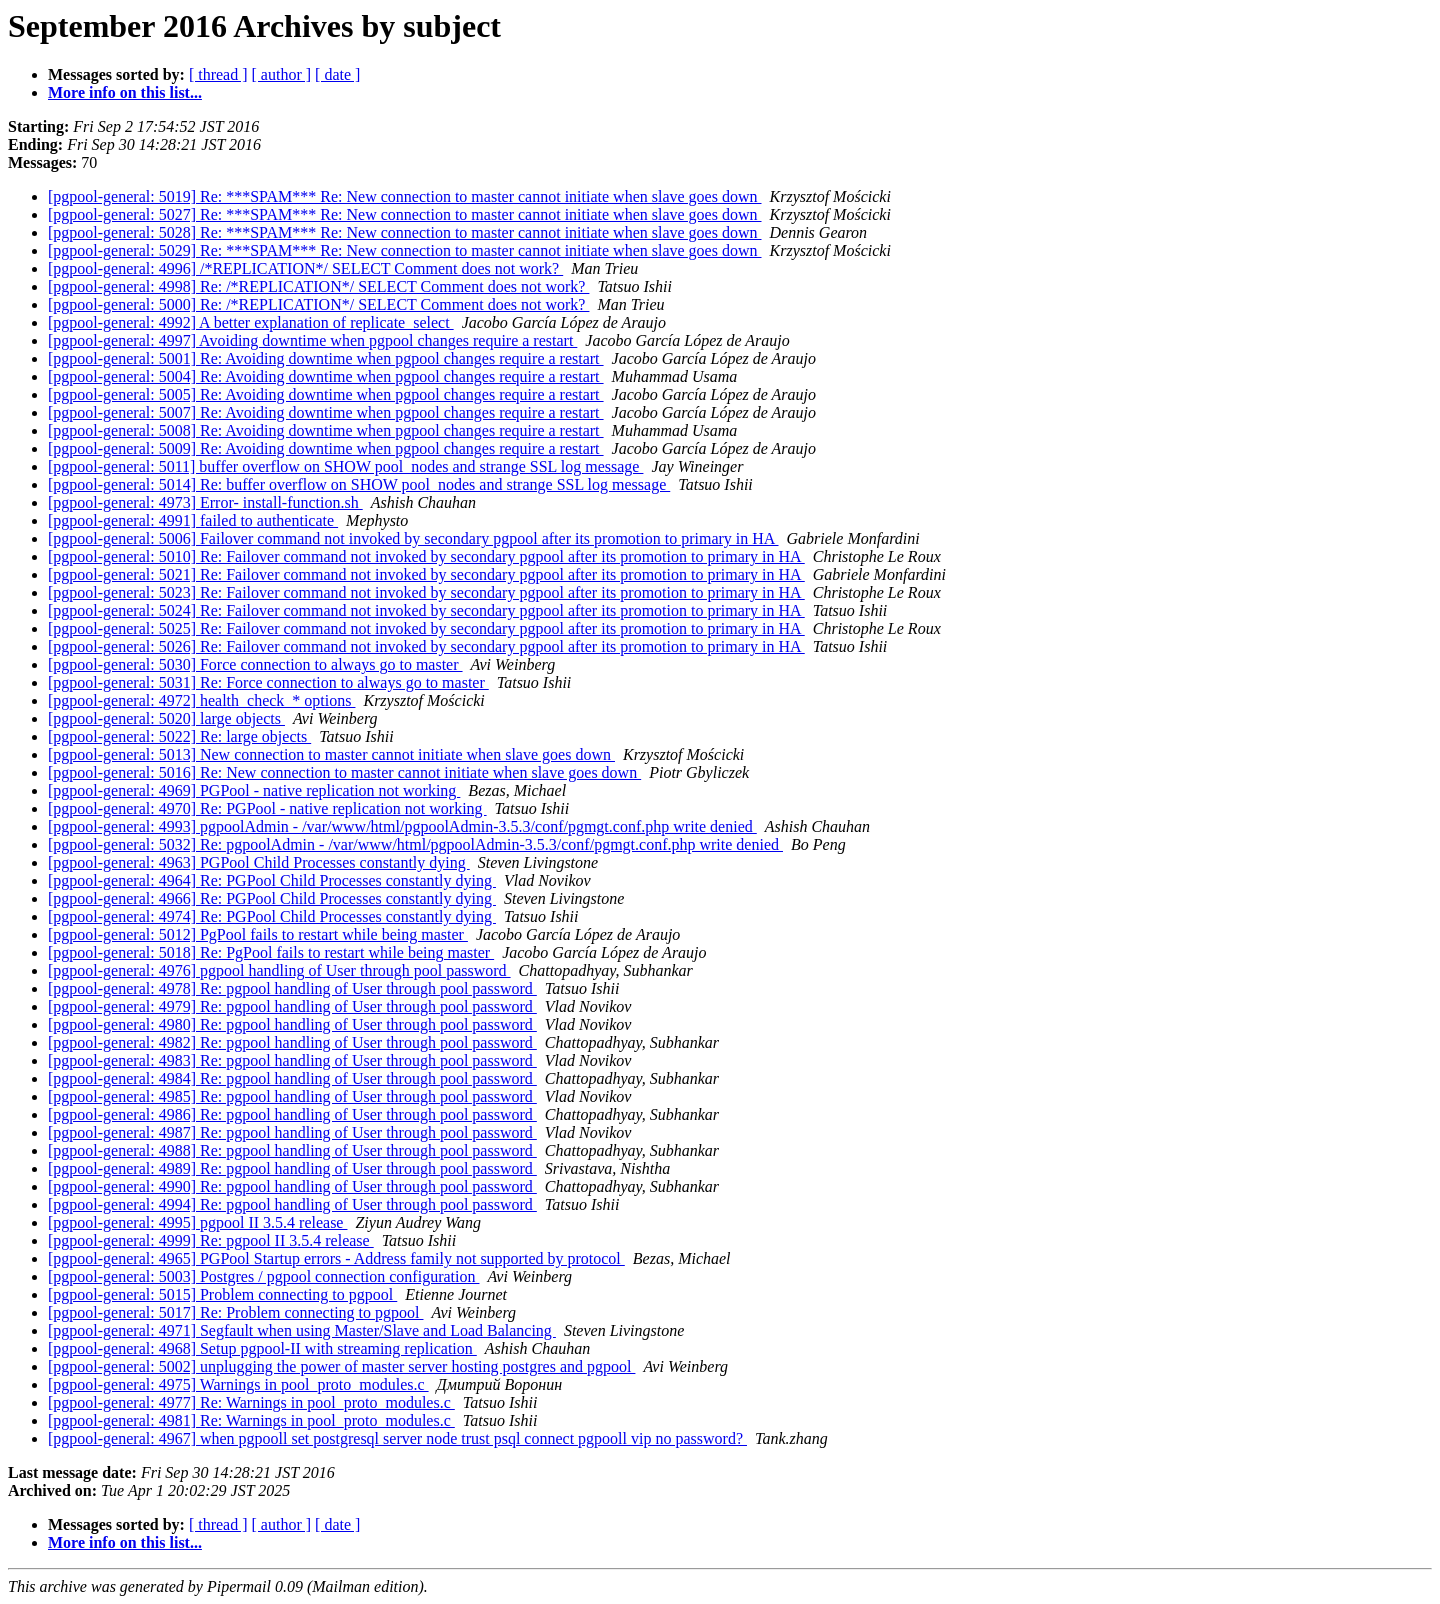  Describe the element at coordinates (292, 1042) in the screenshot. I see `[pgpool-general: 4982] Re: pgpool handling of User through pool password` at that location.